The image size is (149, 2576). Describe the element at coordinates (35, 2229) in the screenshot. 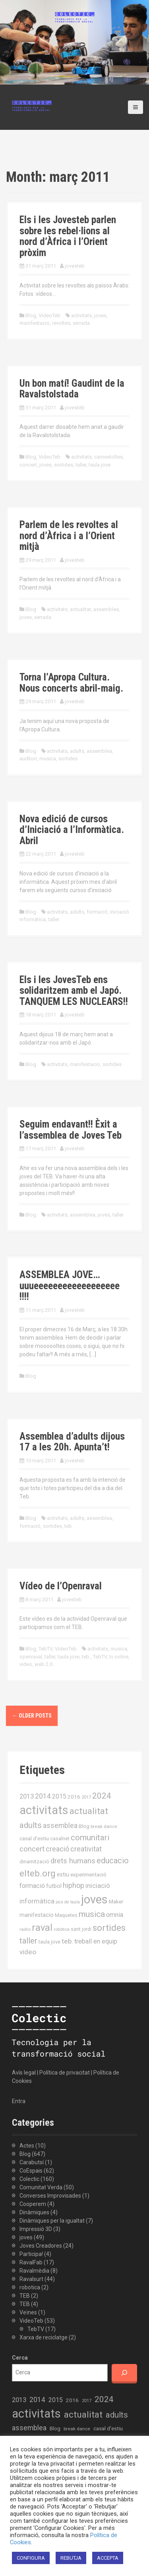

I see `Impressió 3D` at that location.